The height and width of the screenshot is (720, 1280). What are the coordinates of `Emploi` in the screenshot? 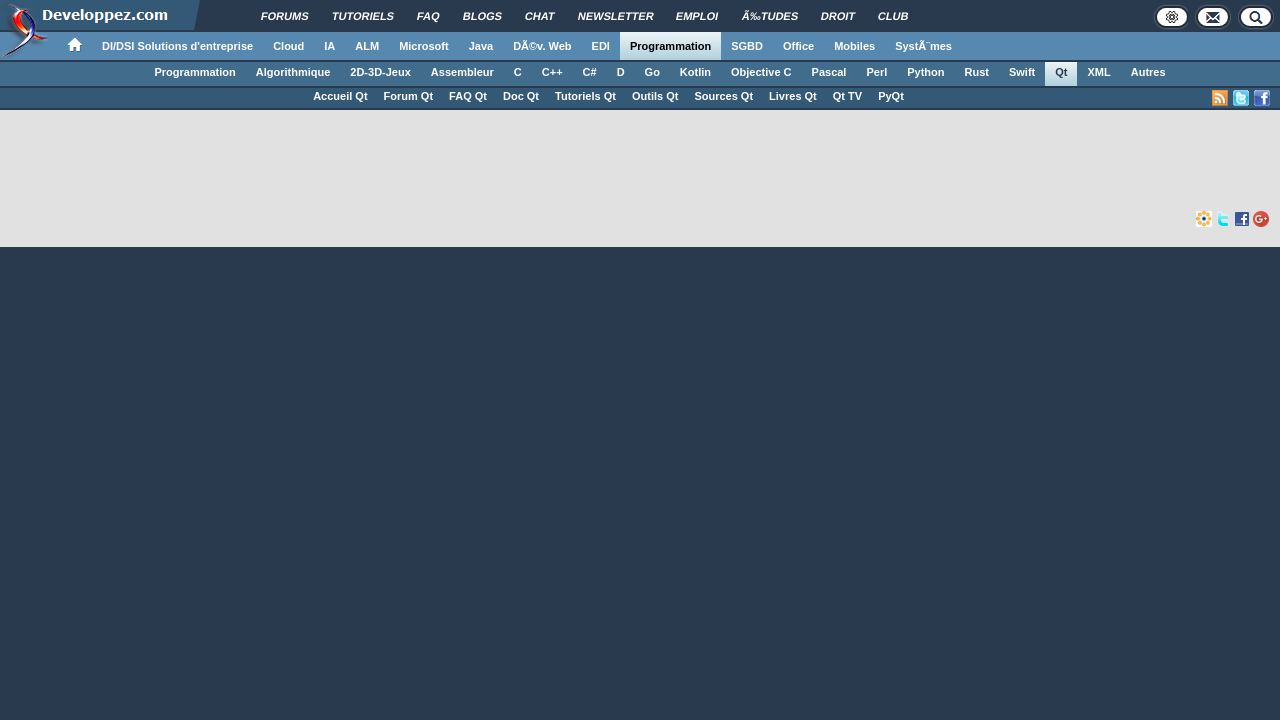 It's located at (697, 16).